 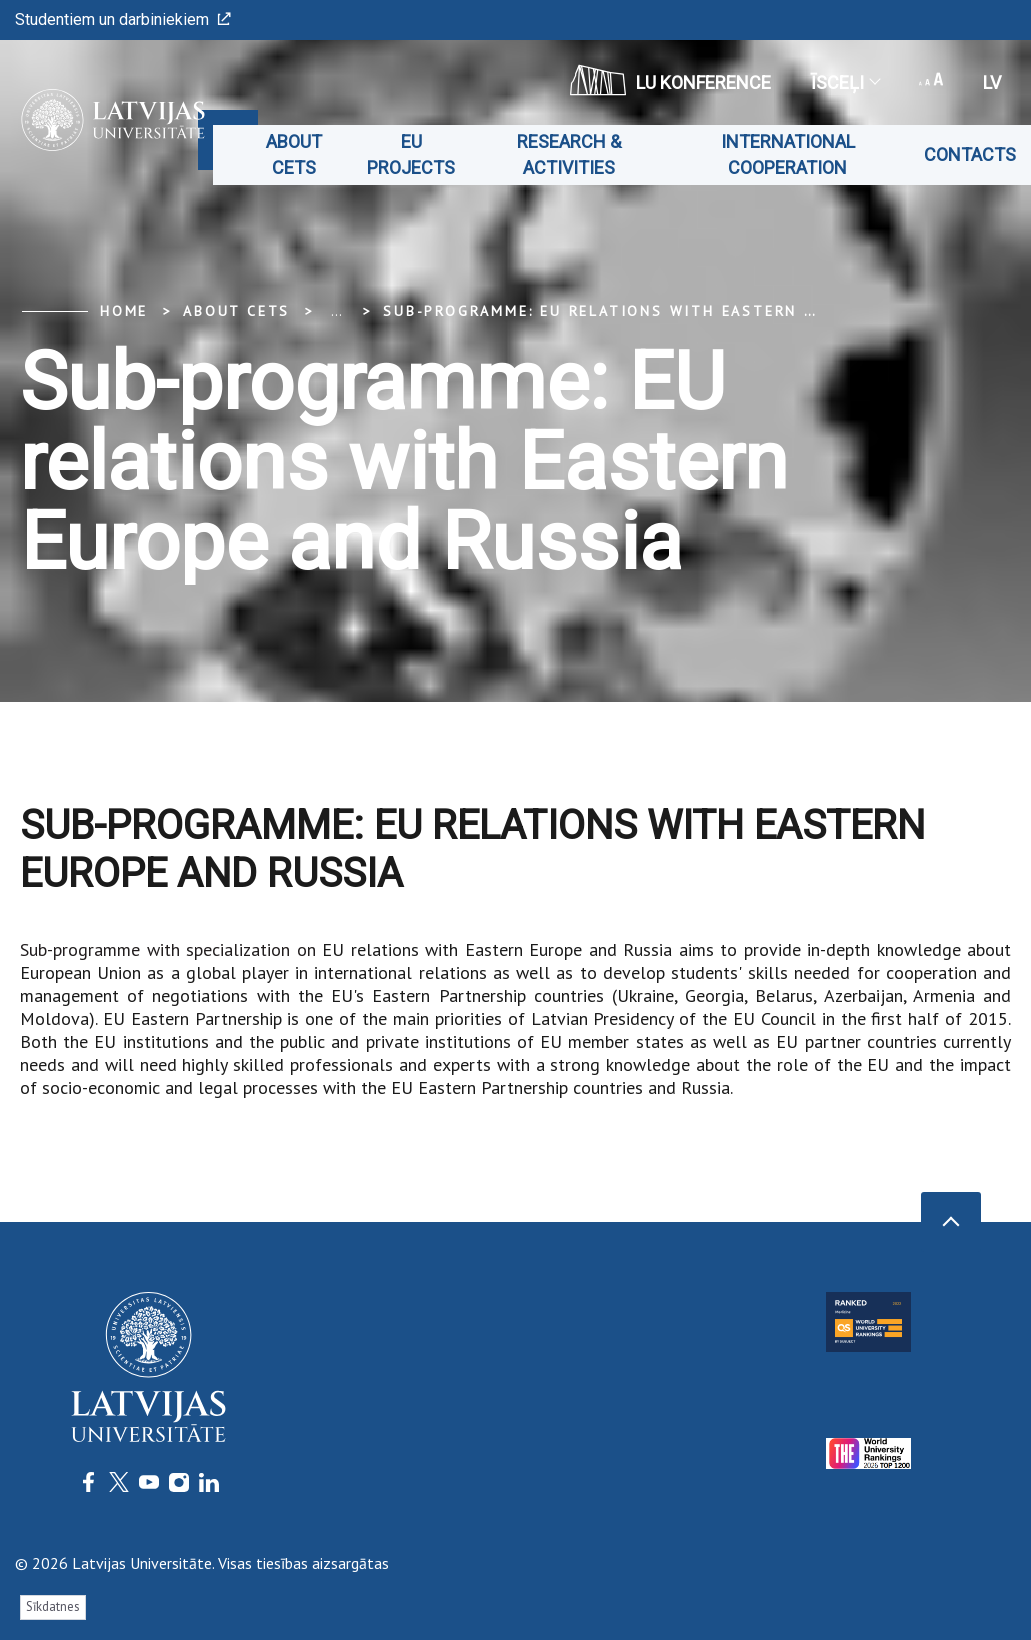 What do you see at coordinates (680, 311) in the screenshot?
I see `Sub-programme: EU relations with Eastern Europe and Russia` at bounding box center [680, 311].